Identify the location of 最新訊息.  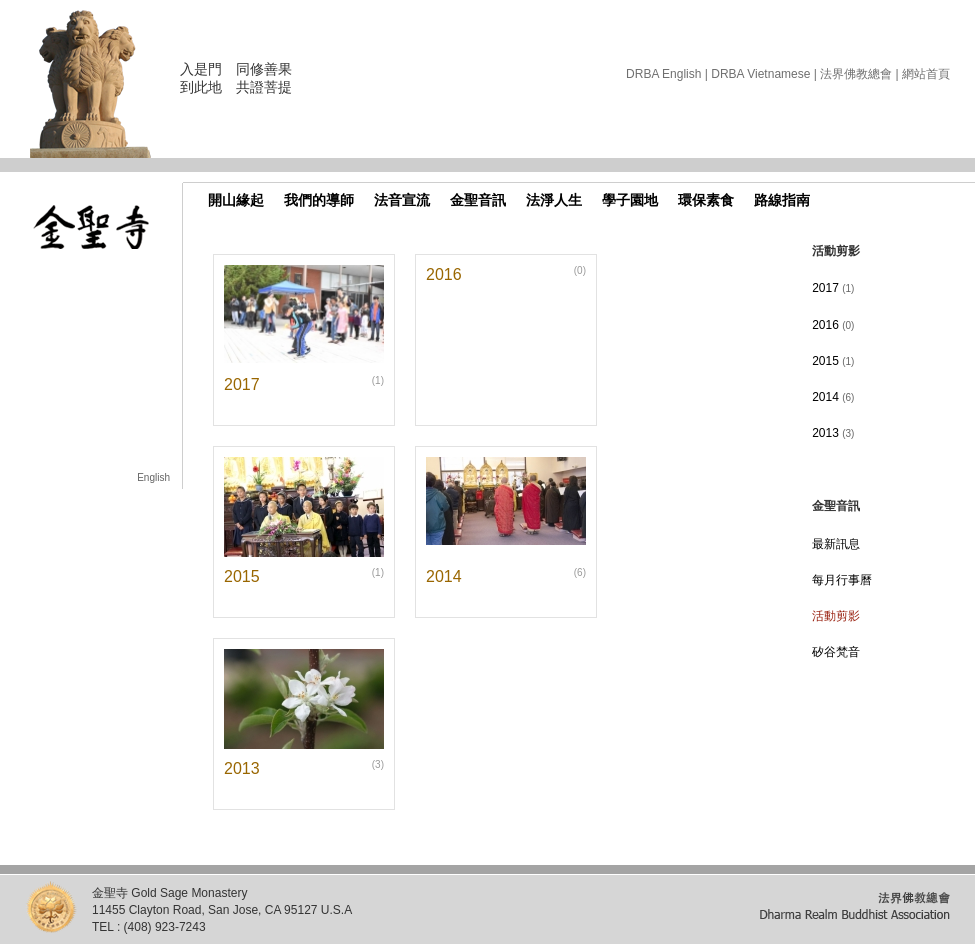
(836, 544).